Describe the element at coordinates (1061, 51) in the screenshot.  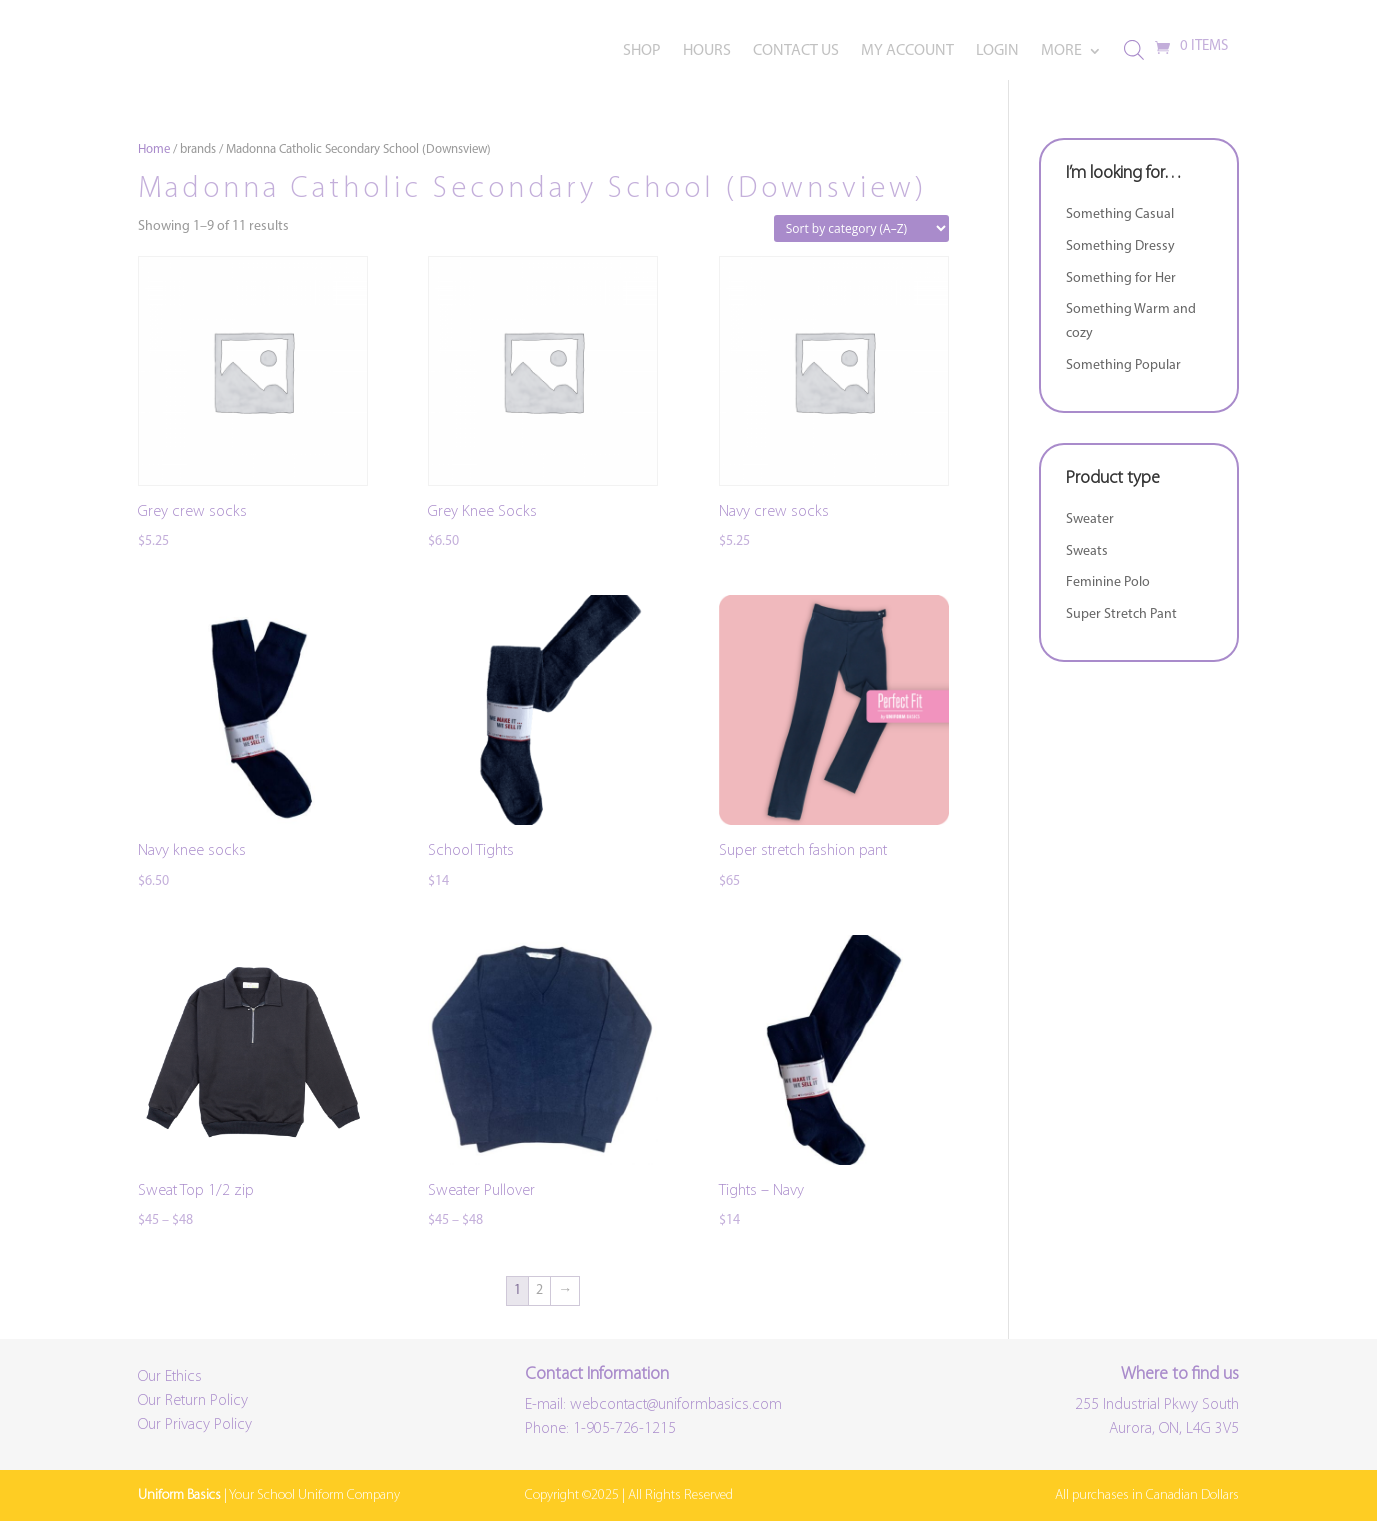
I see `MORE` at that location.